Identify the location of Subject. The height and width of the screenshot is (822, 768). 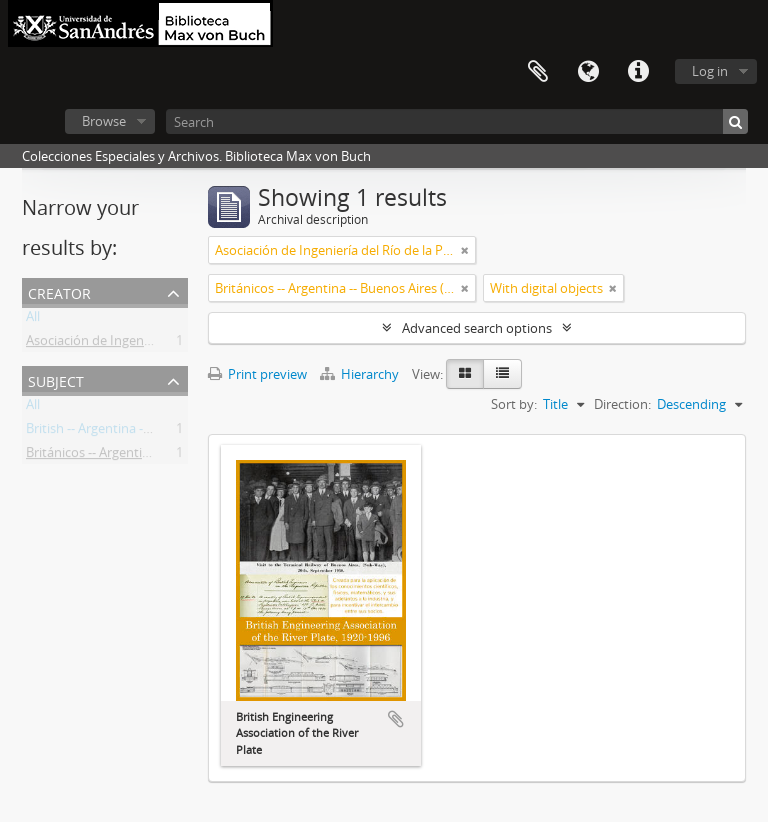
(56, 379).